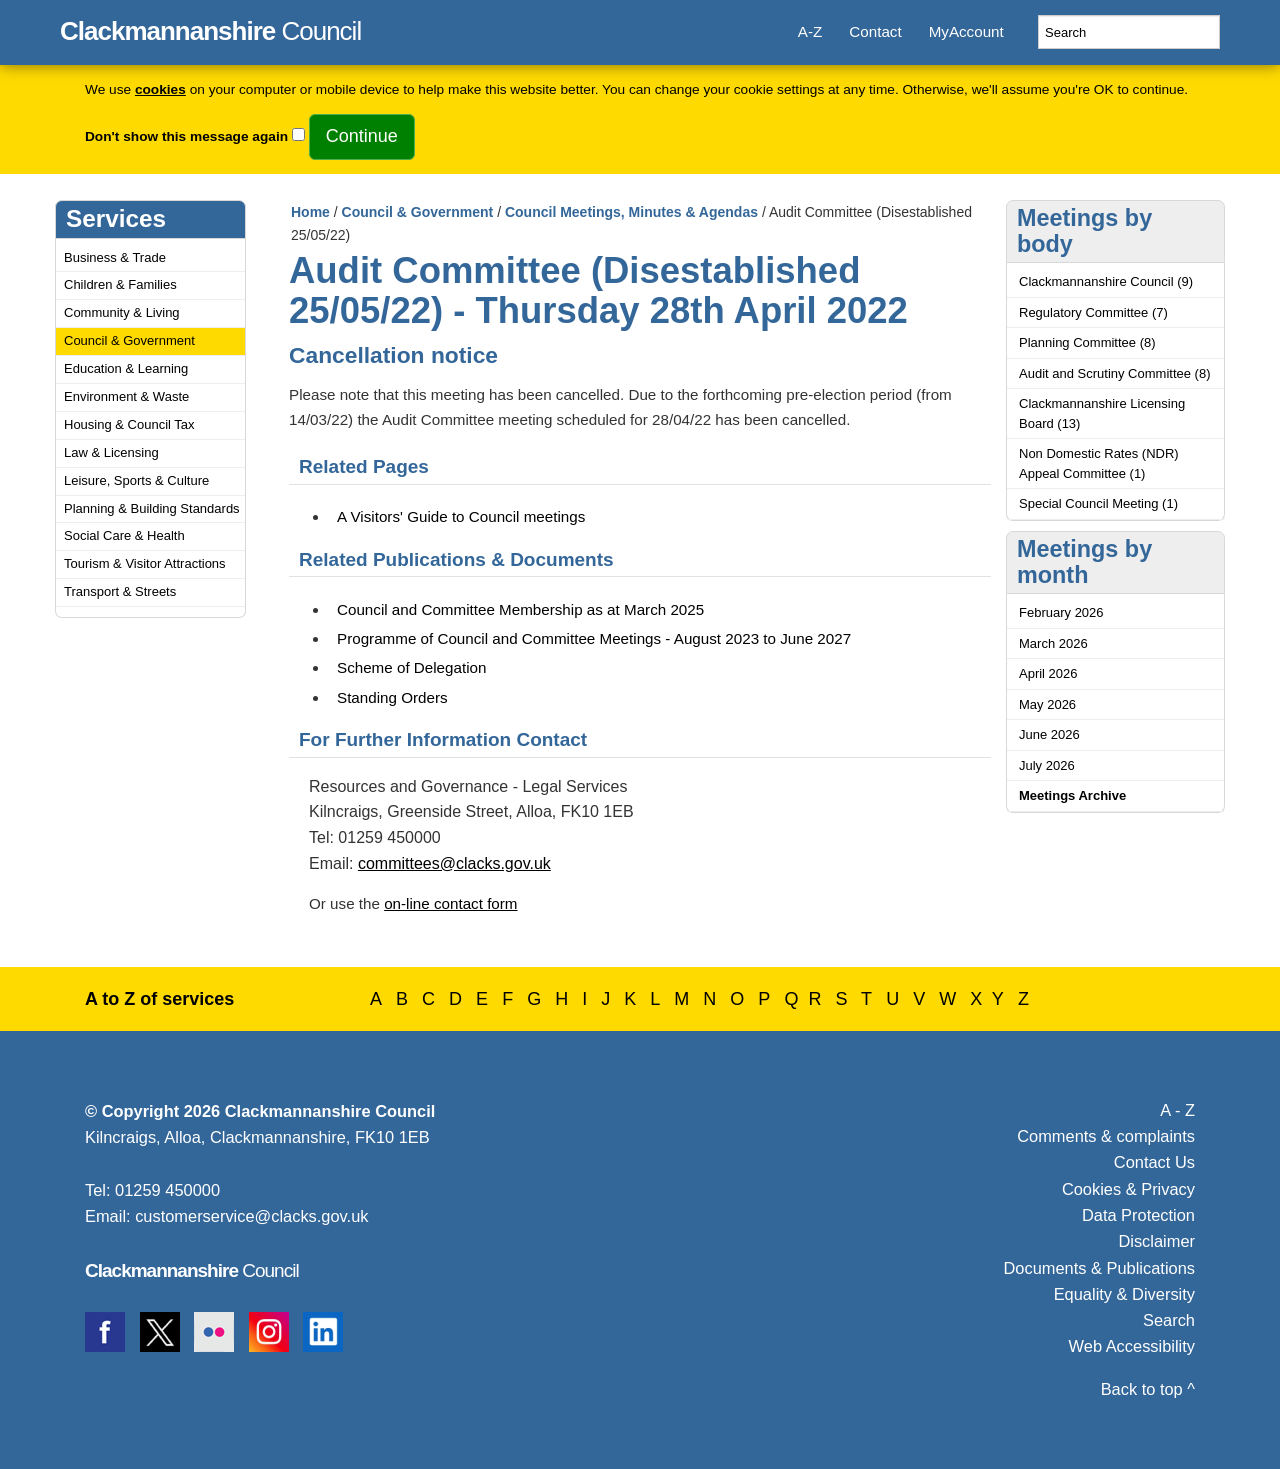  I want to click on Transport & Streets, so click(120, 591).